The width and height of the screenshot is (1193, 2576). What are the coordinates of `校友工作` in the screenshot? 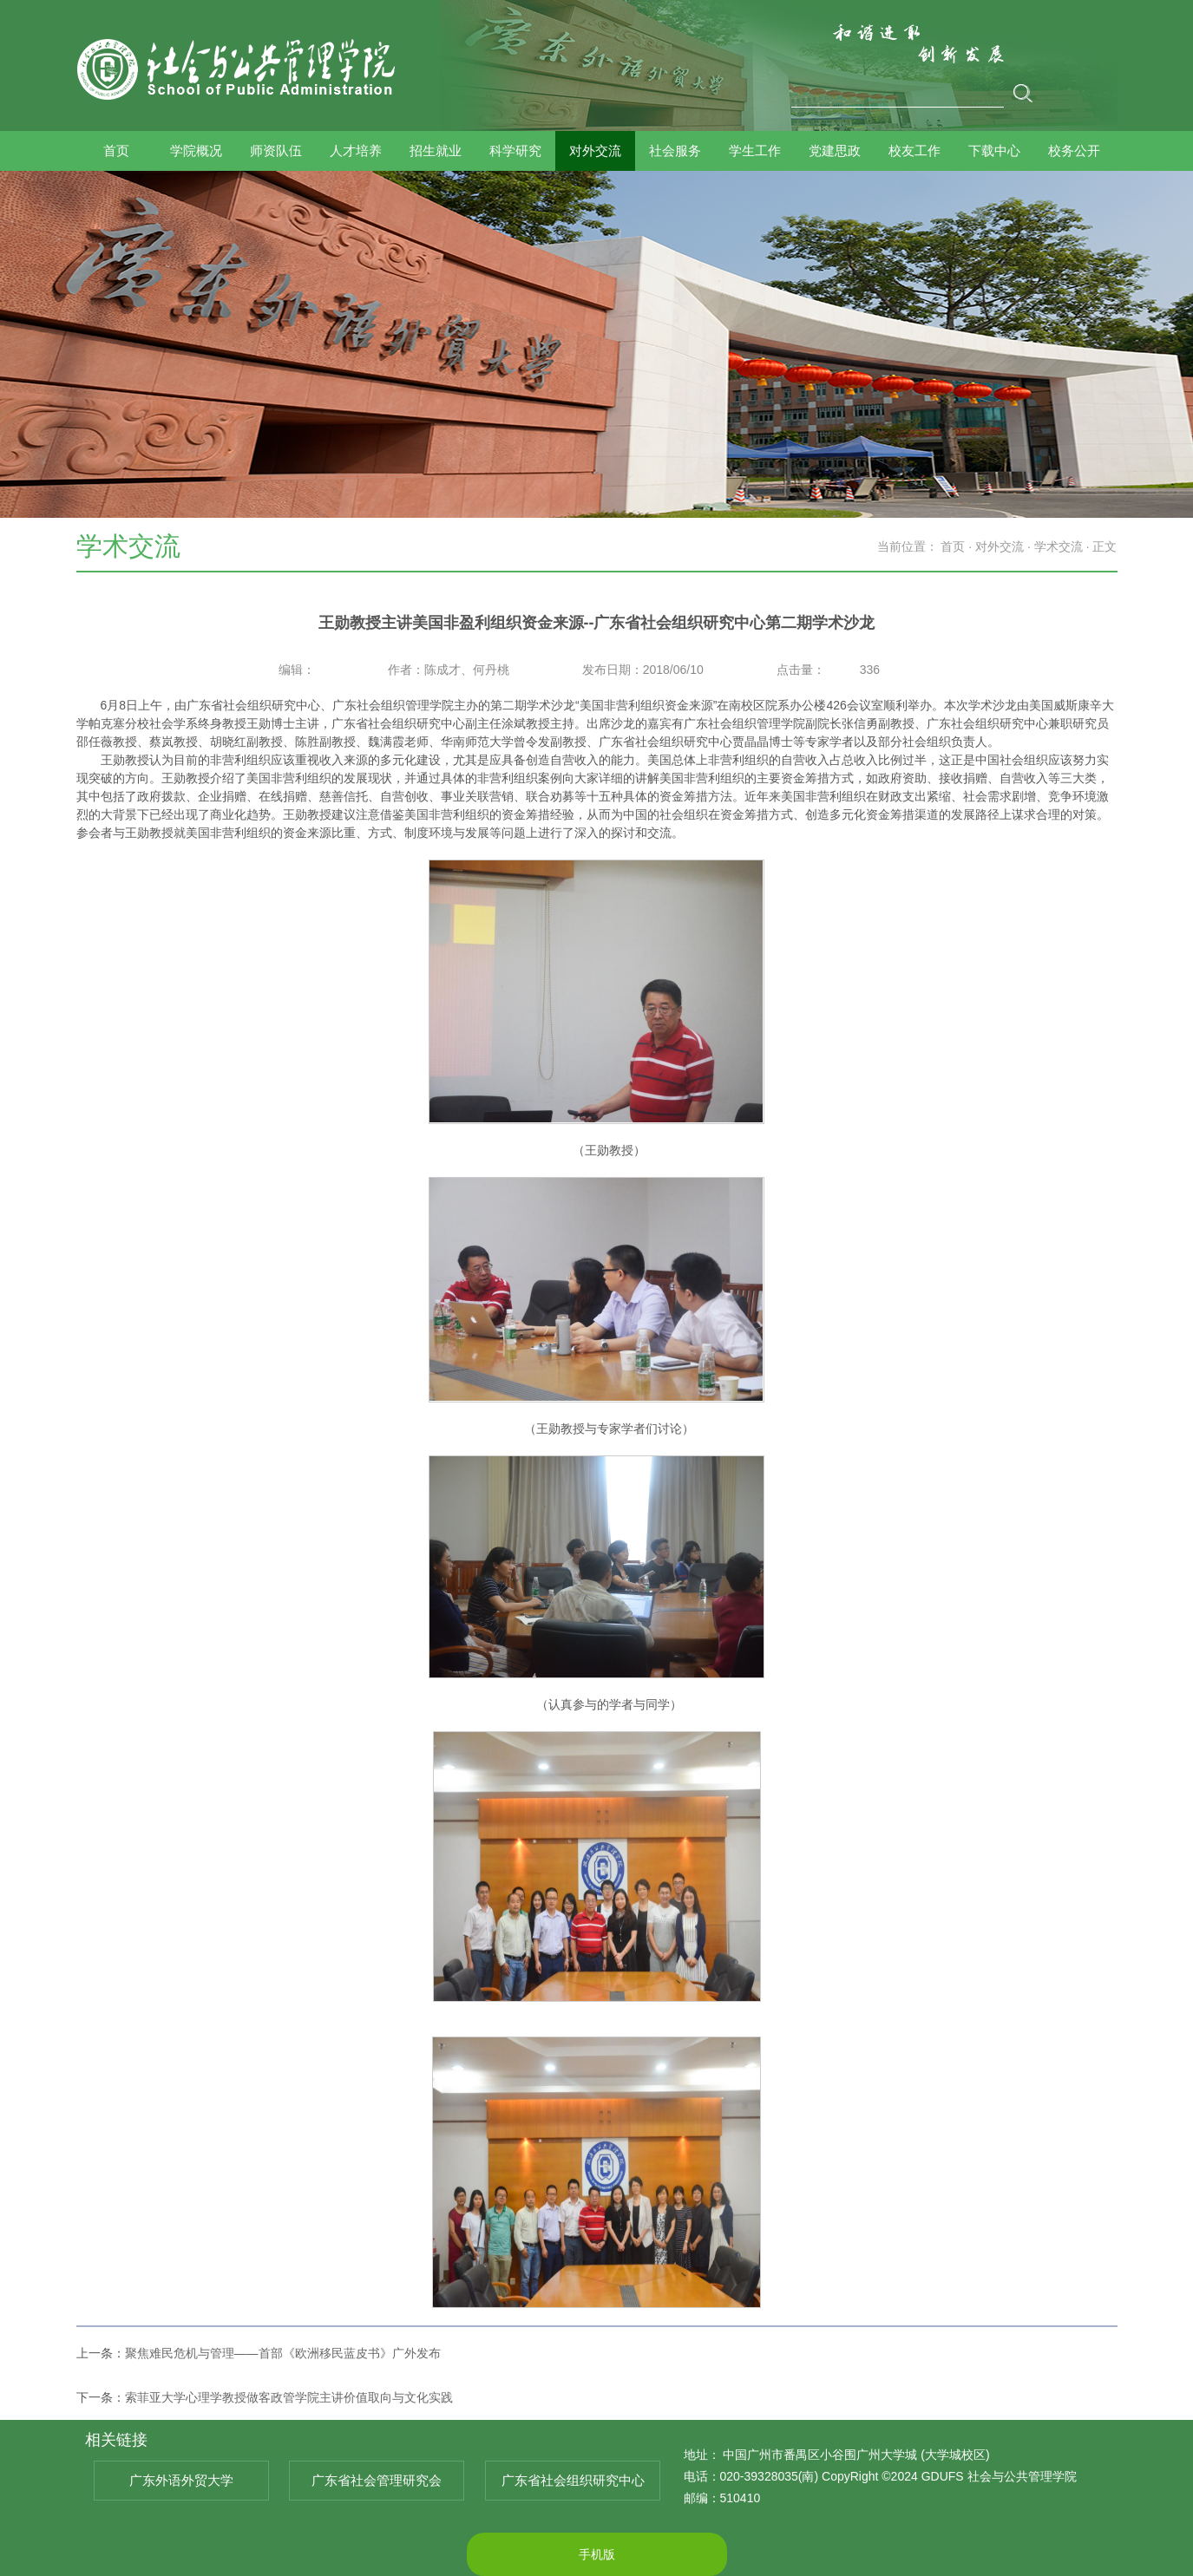 It's located at (914, 151).